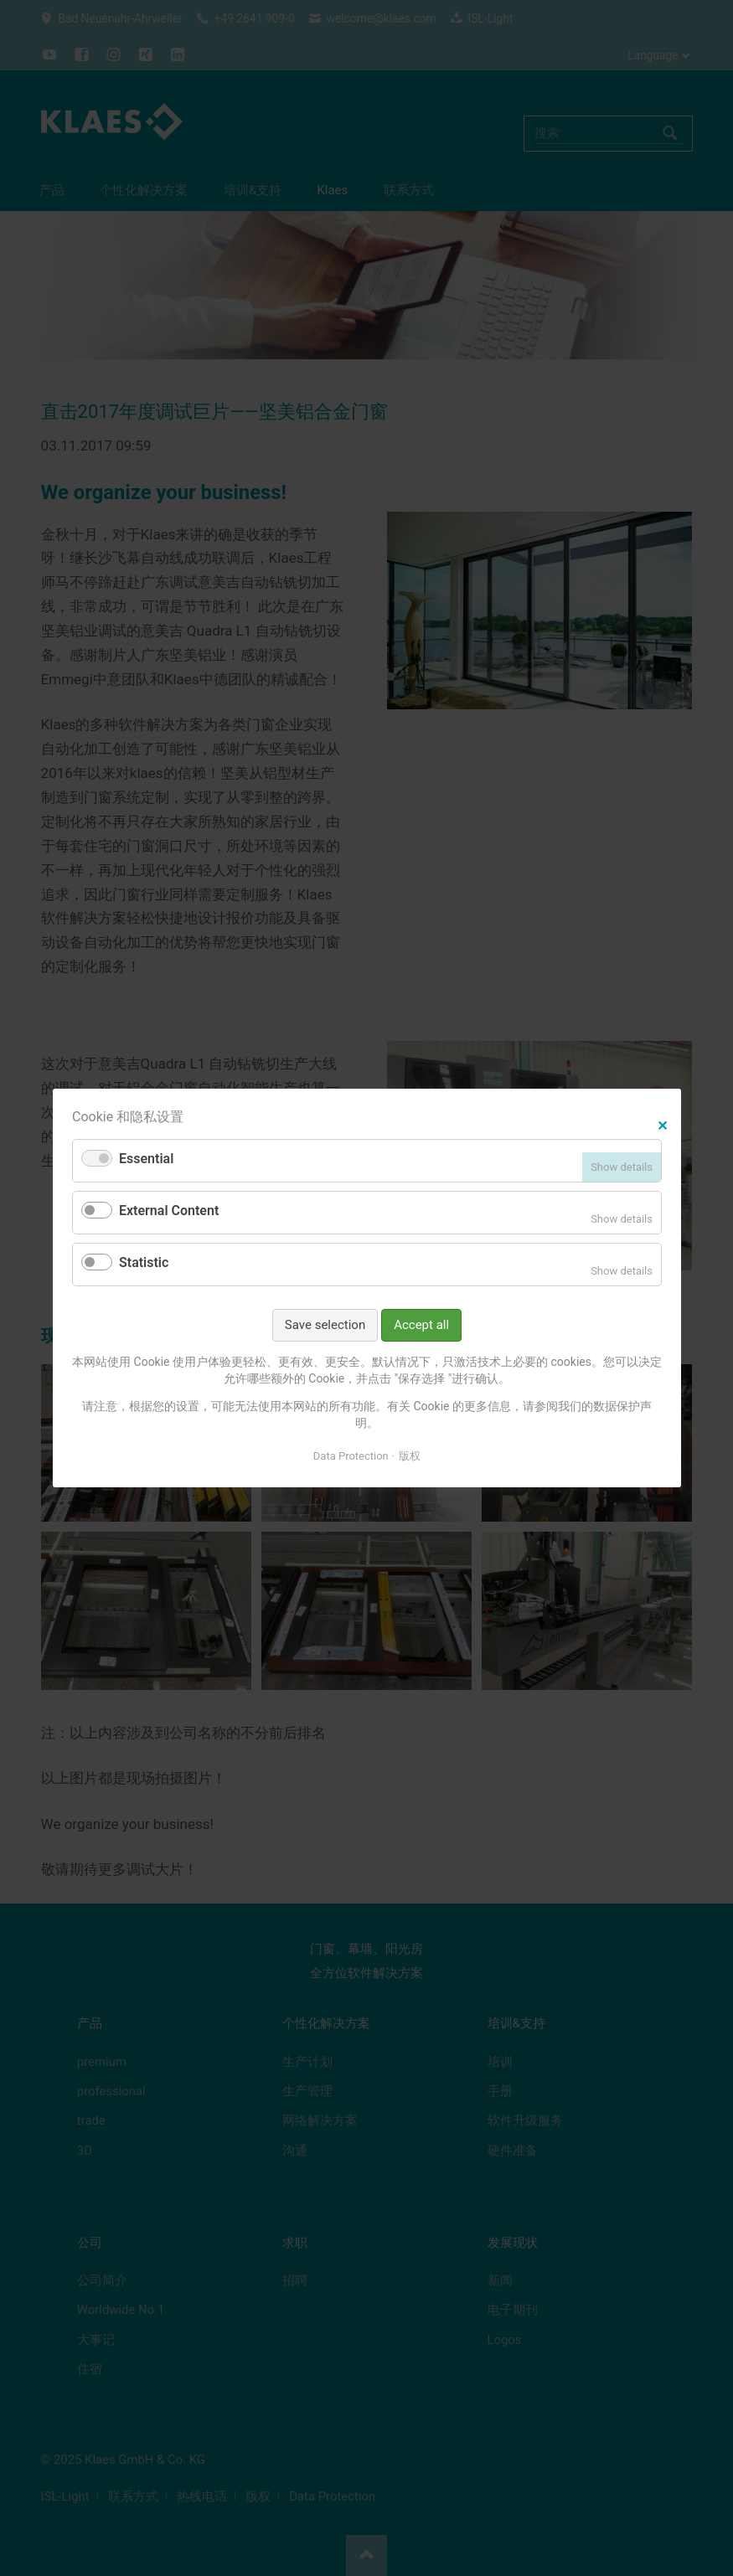 This screenshot has height=2576, width=733. I want to click on 版权, so click(410, 1455).